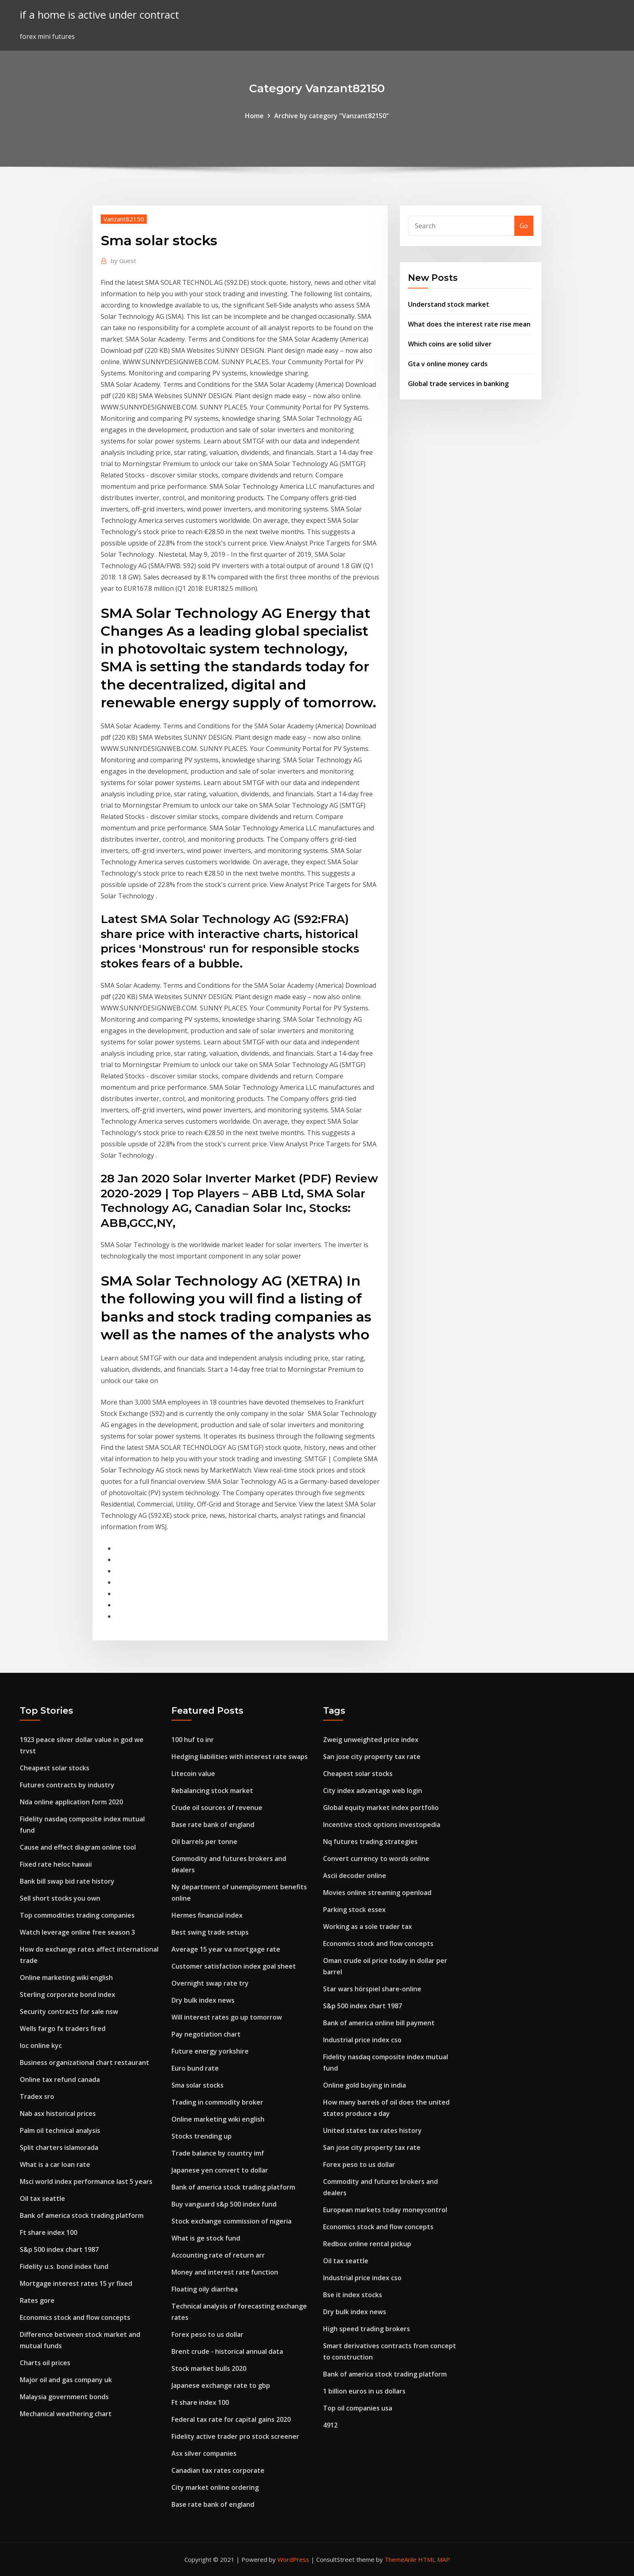  Describe the element at coordinates (217, 2470) in the screenshot. I see `Canadian tax rates corporate` at that location.